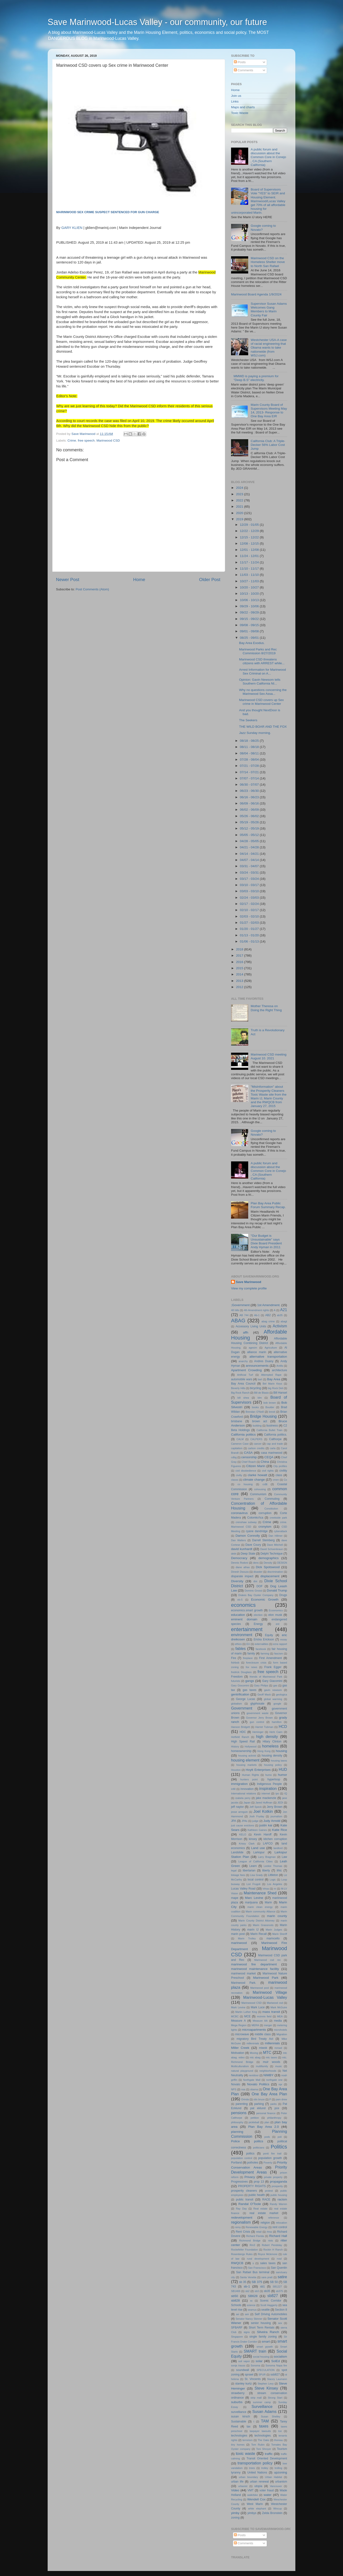  Describe the element at coordinates (239, 1558) in the screenshot. I see `Democracy` at that location.